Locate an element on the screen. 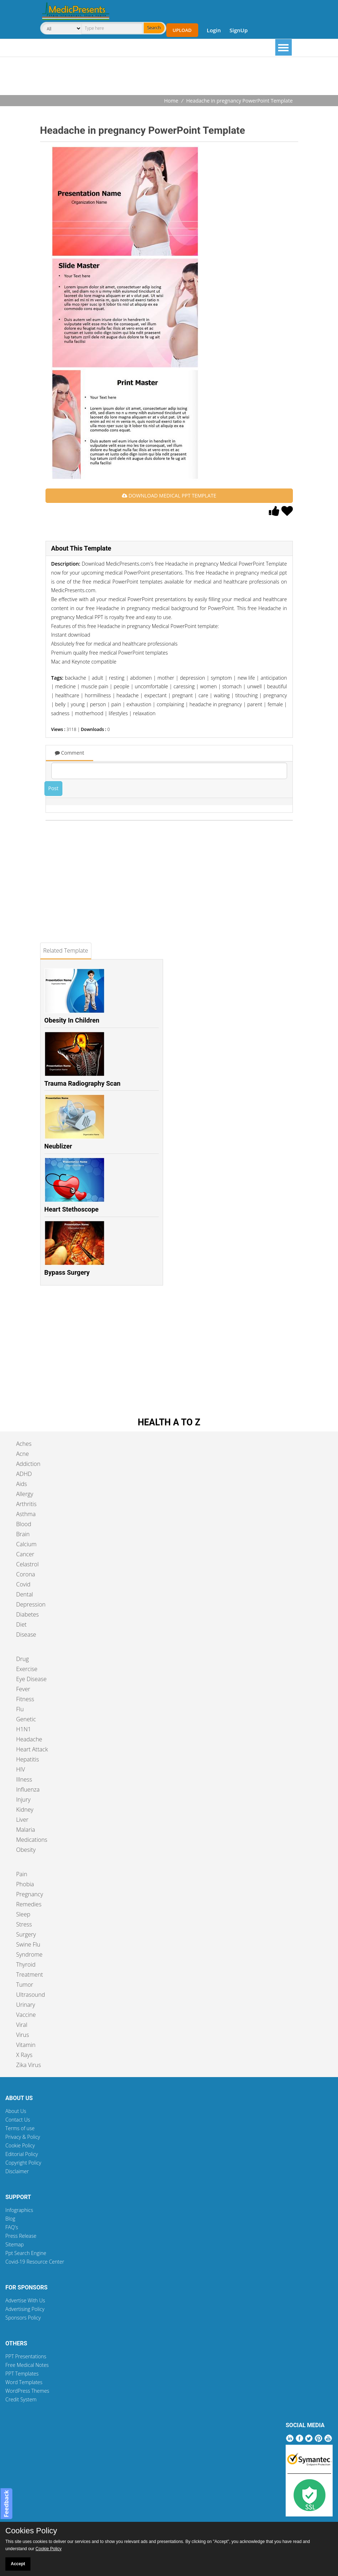  Comment is located at coordinates (69, 752).